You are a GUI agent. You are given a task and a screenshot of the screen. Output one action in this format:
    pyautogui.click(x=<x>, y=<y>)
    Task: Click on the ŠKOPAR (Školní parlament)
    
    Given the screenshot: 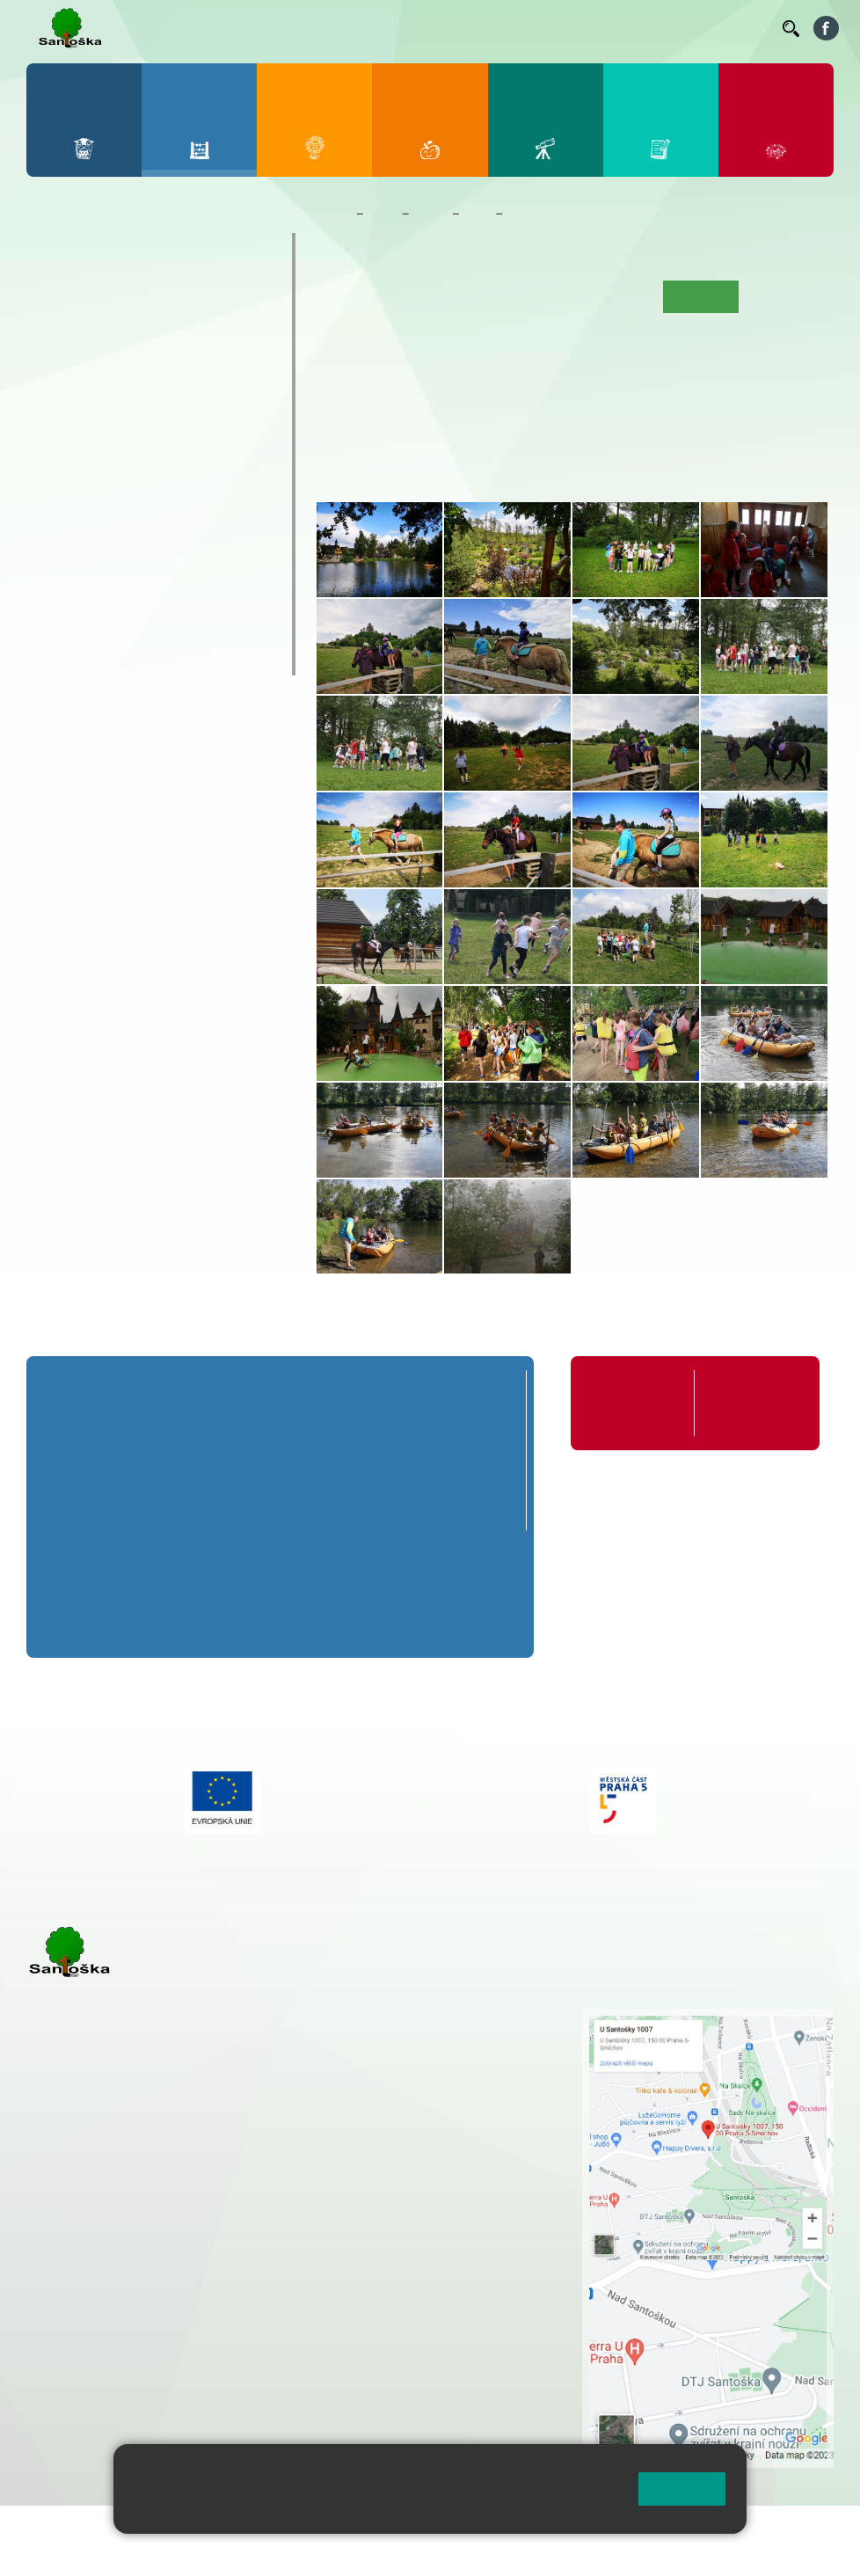 What is the action you would take?
    pyautogui.click(x=149, y=657)
    